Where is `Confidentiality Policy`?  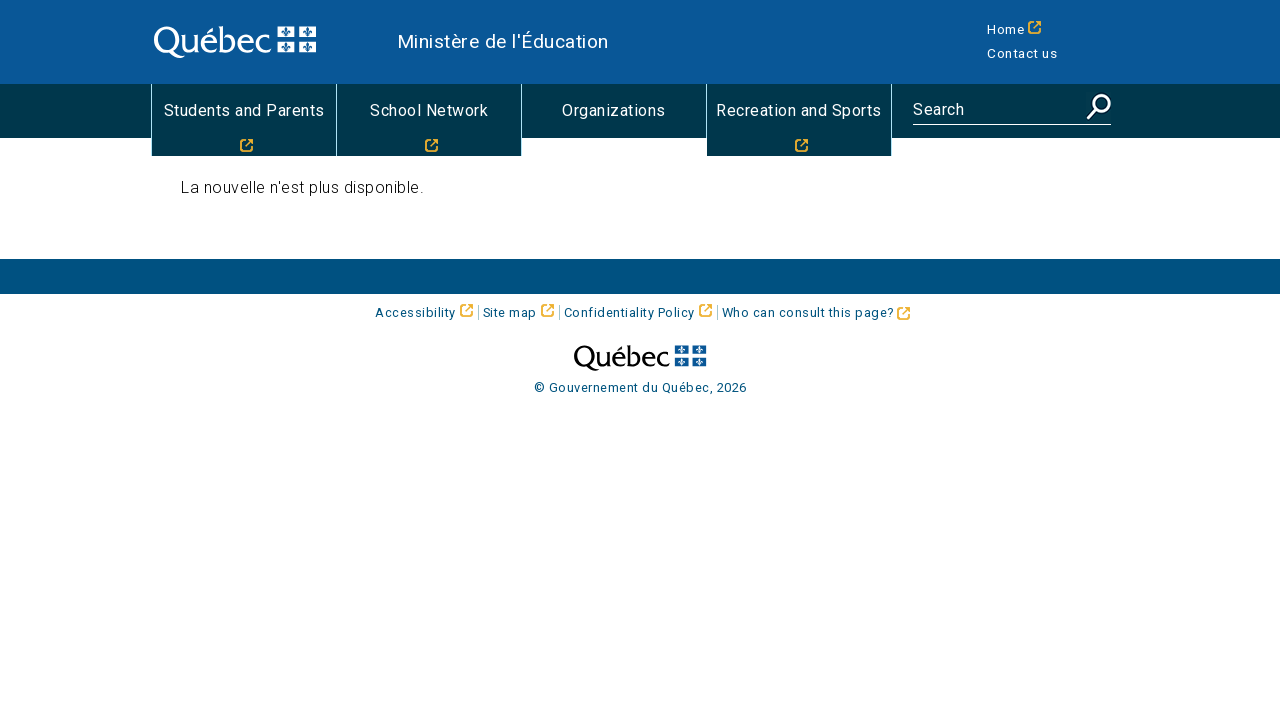 Confidentiality Policy is located at coordinates (629, 312).